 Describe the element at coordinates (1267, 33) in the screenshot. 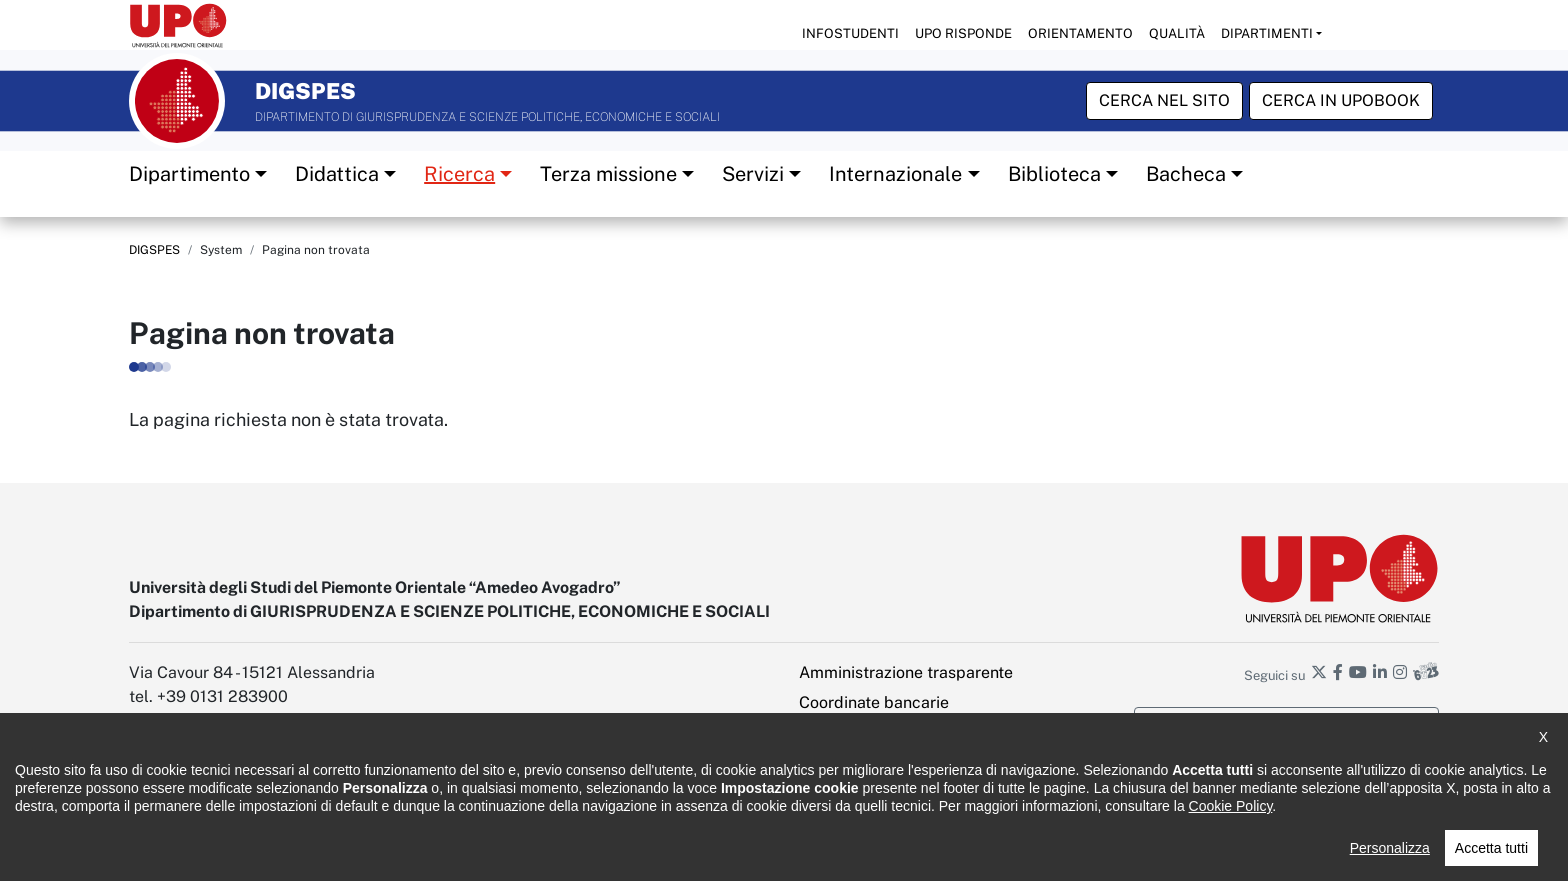

I see `Dipartimenti` at that location.